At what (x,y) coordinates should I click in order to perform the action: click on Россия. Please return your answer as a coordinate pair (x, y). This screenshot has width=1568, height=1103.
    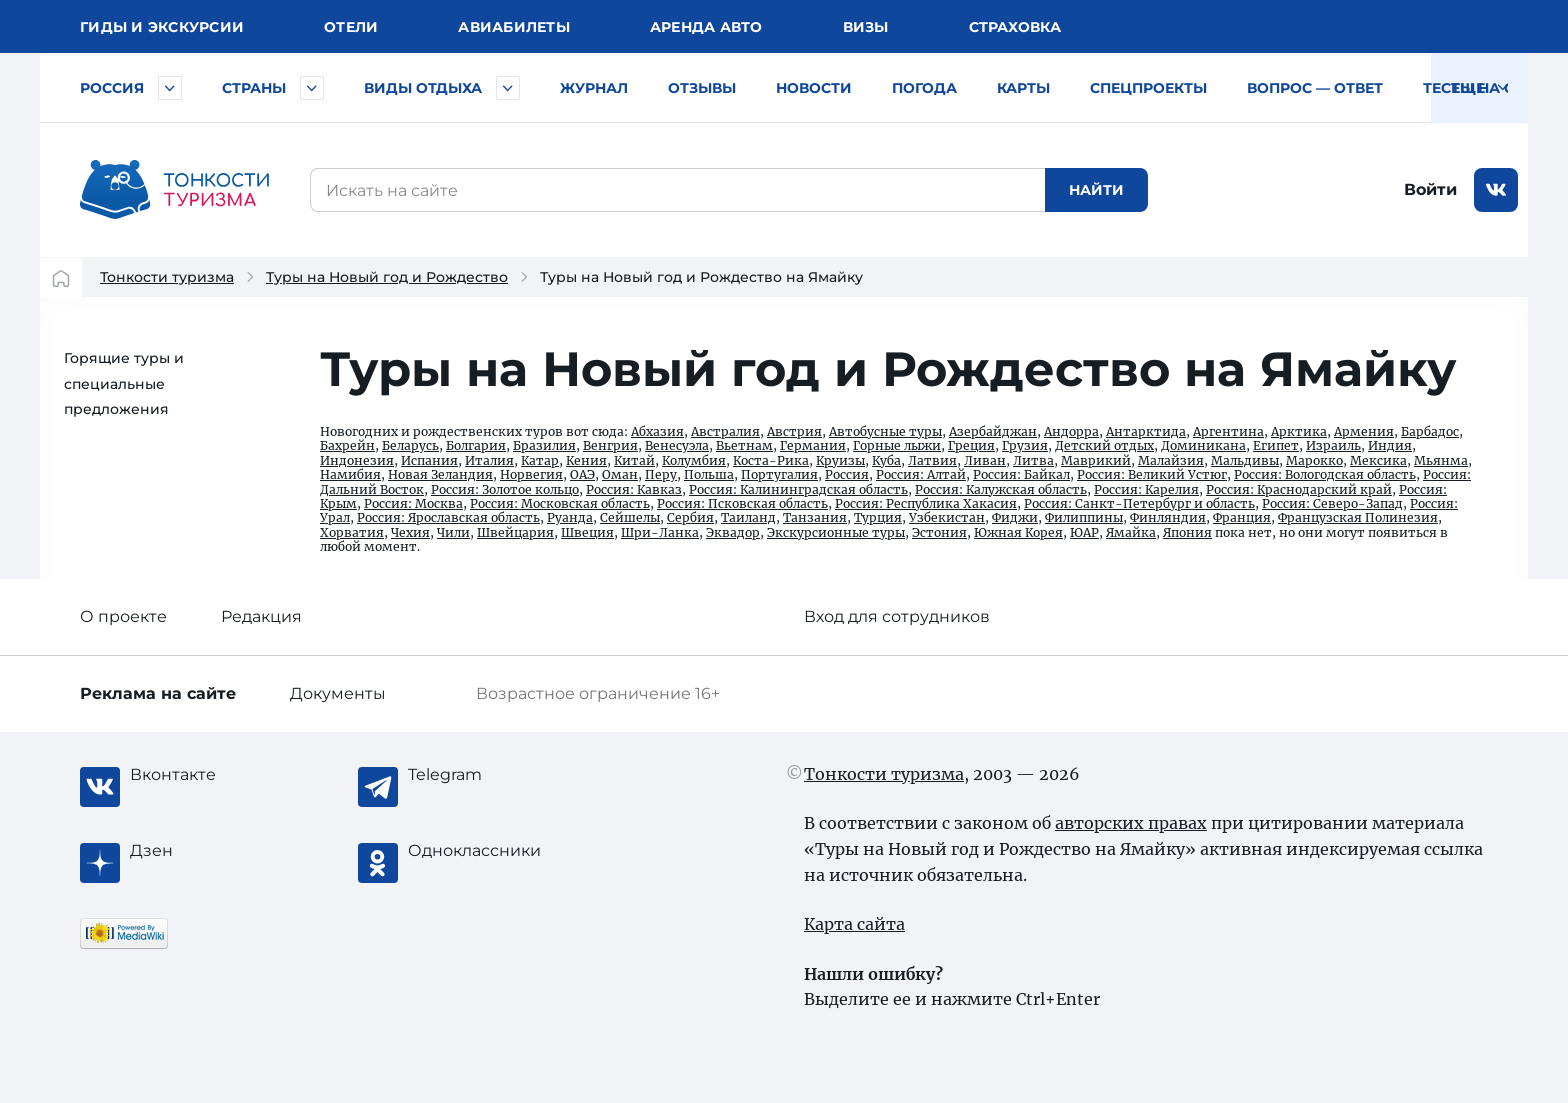
    Looking at the image, I should click on (112, 88).